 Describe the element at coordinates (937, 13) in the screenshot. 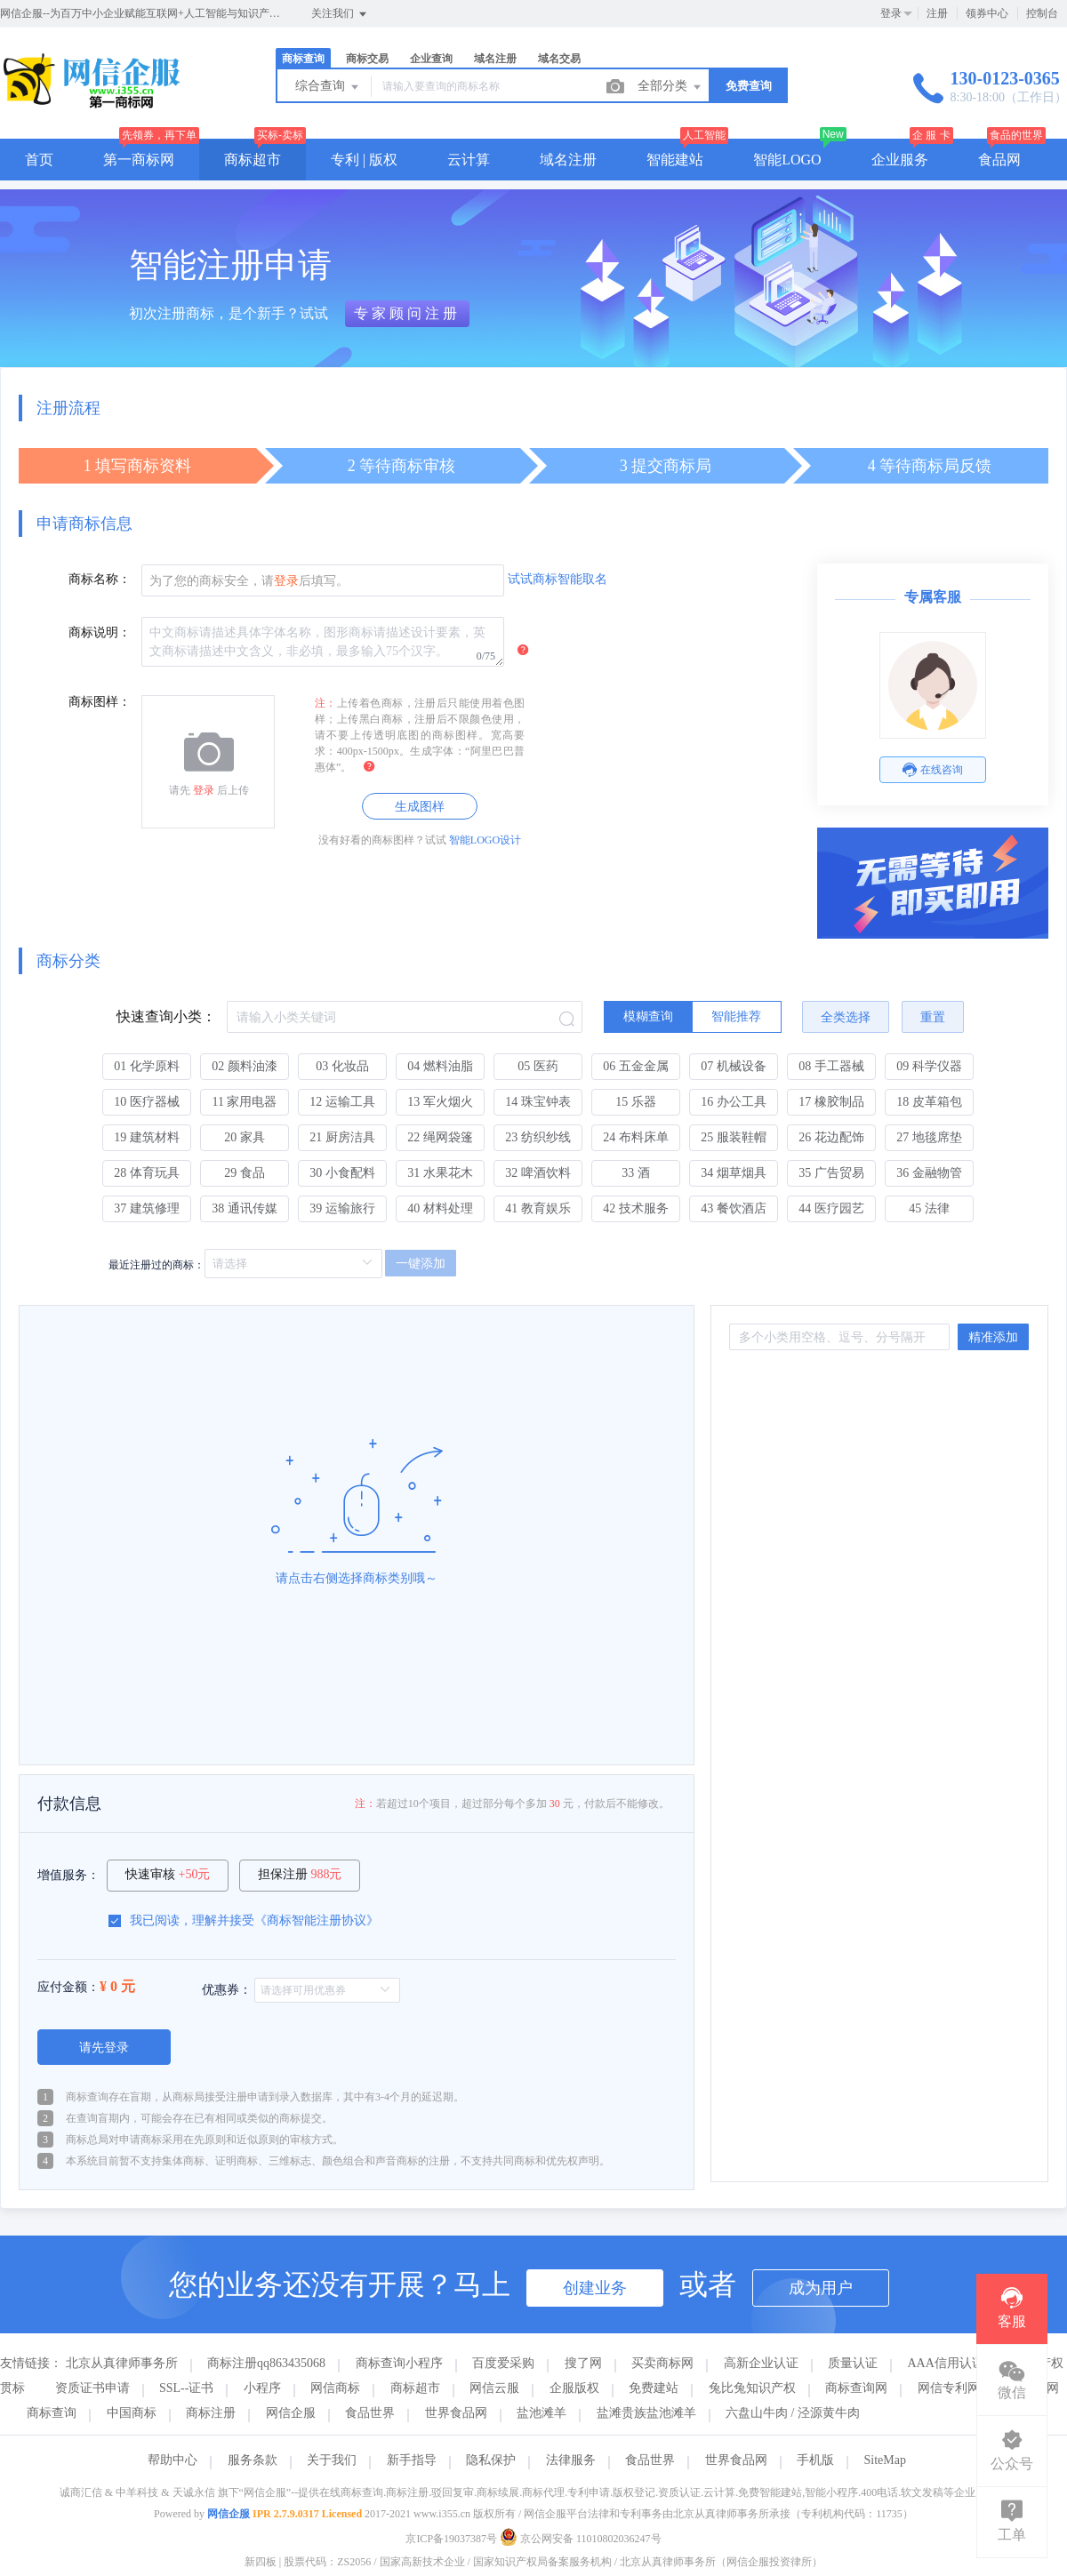

I see `注册` at that location.